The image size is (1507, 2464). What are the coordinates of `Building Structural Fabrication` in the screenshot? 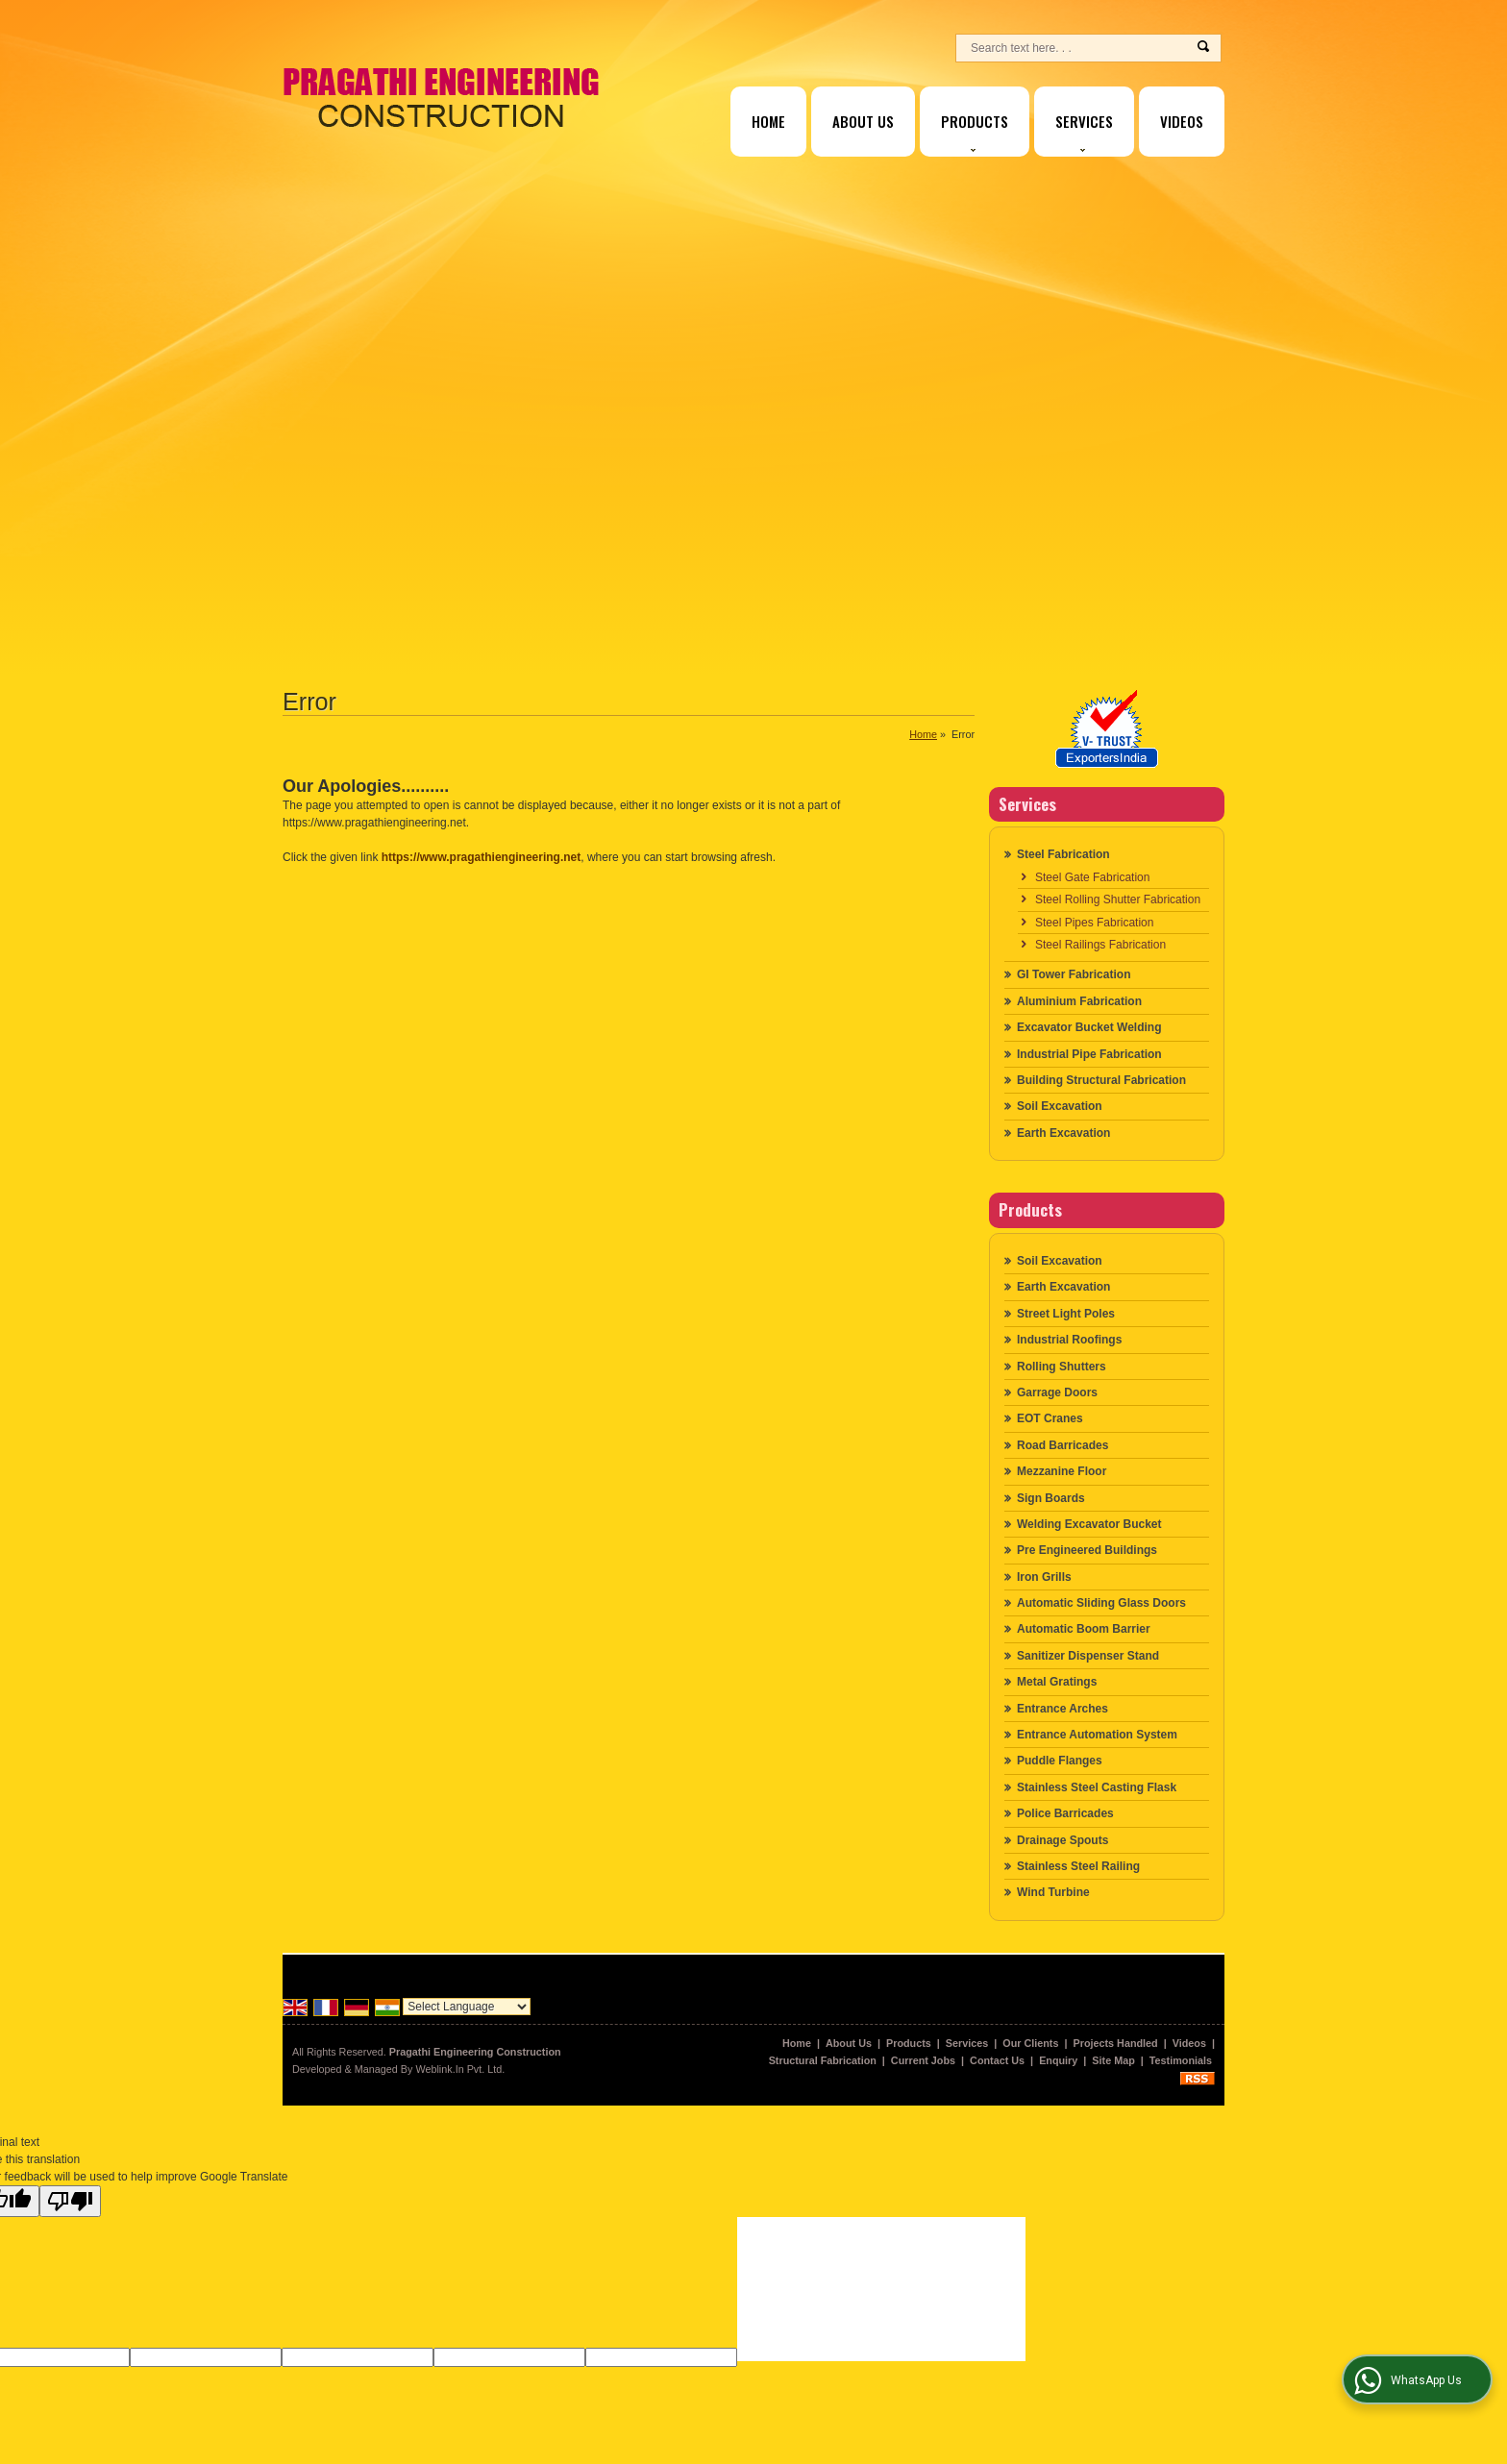 It's located at (1101, 1080).